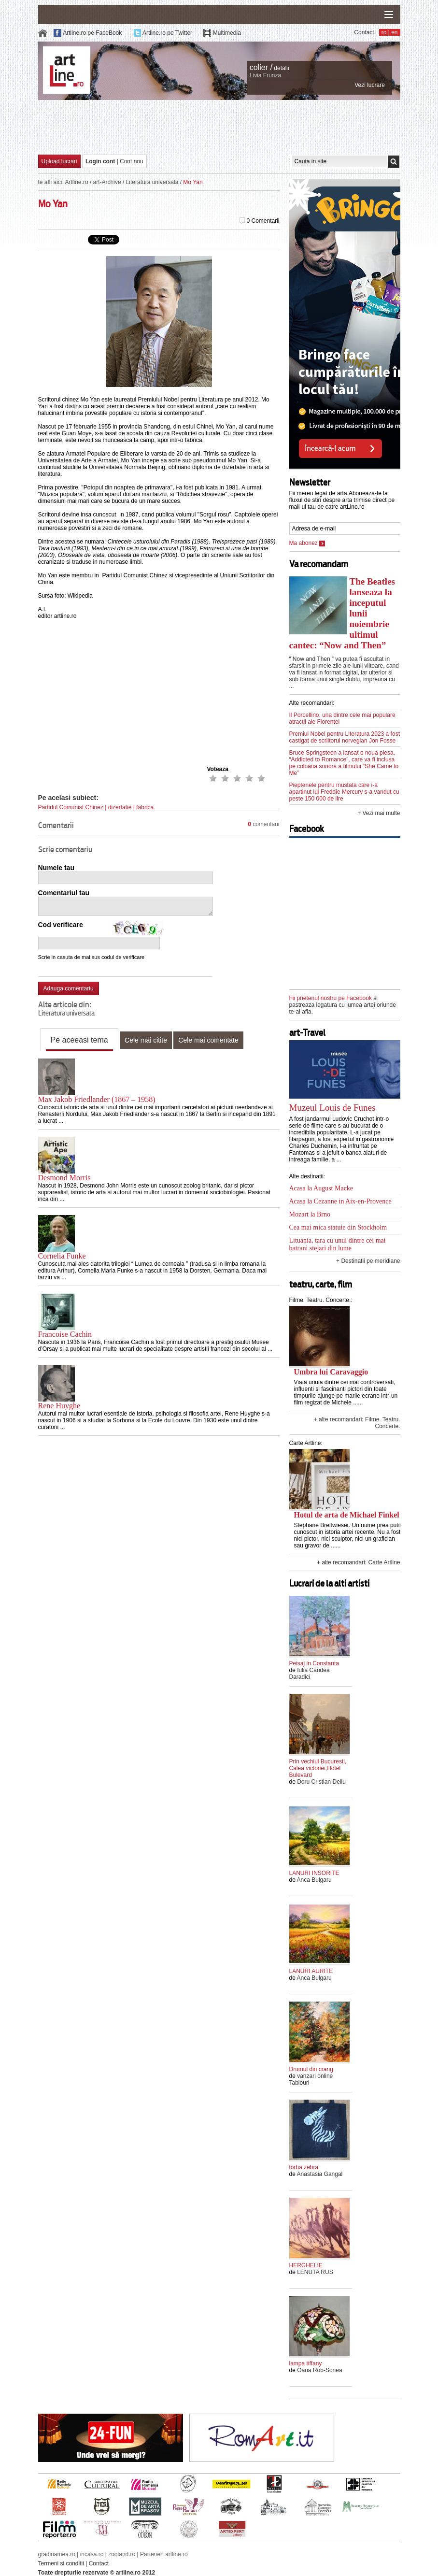  Describe the element at coordinates (340, 1201) in the screenshot. I see `Acasa la Cezanne in Aix-en-Provence` at that location.